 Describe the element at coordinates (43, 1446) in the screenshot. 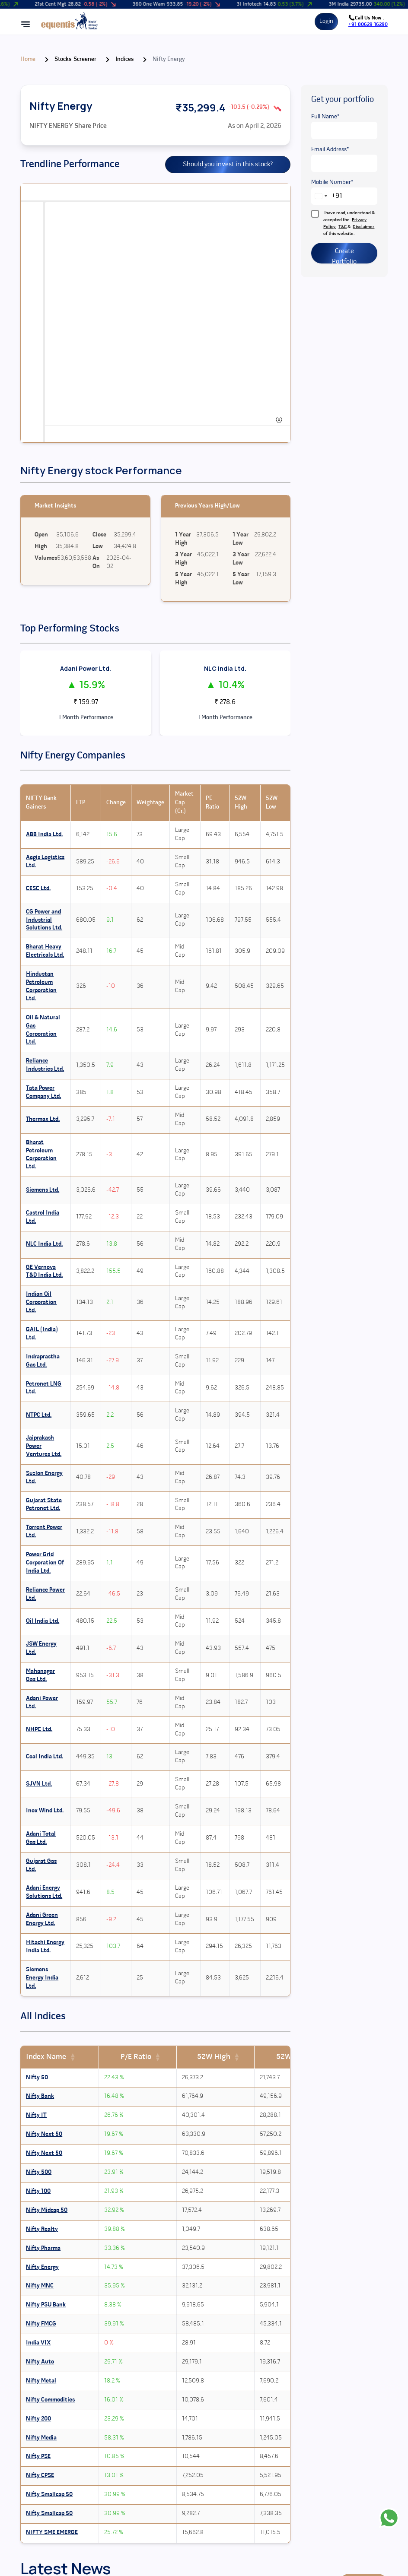

I see `Jaiprakash Power Ventures Ltd.` at that location.